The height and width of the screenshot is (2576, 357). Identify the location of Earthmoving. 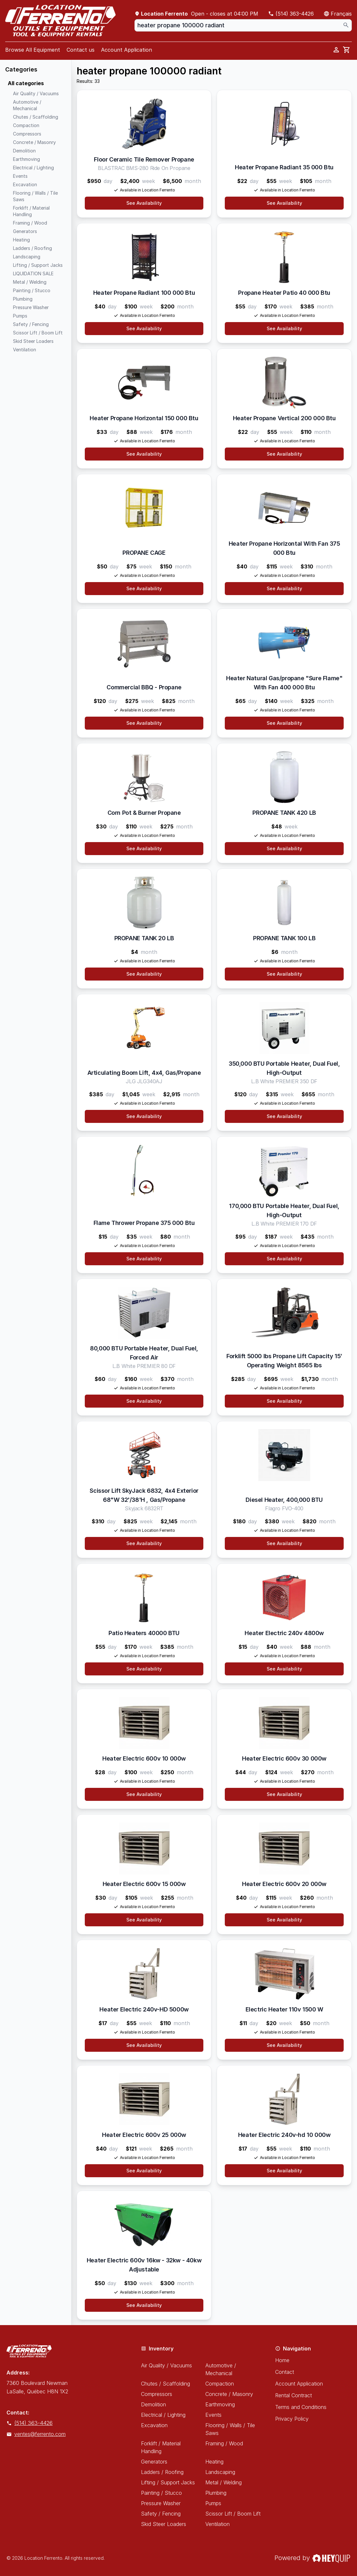
(220, 2404).